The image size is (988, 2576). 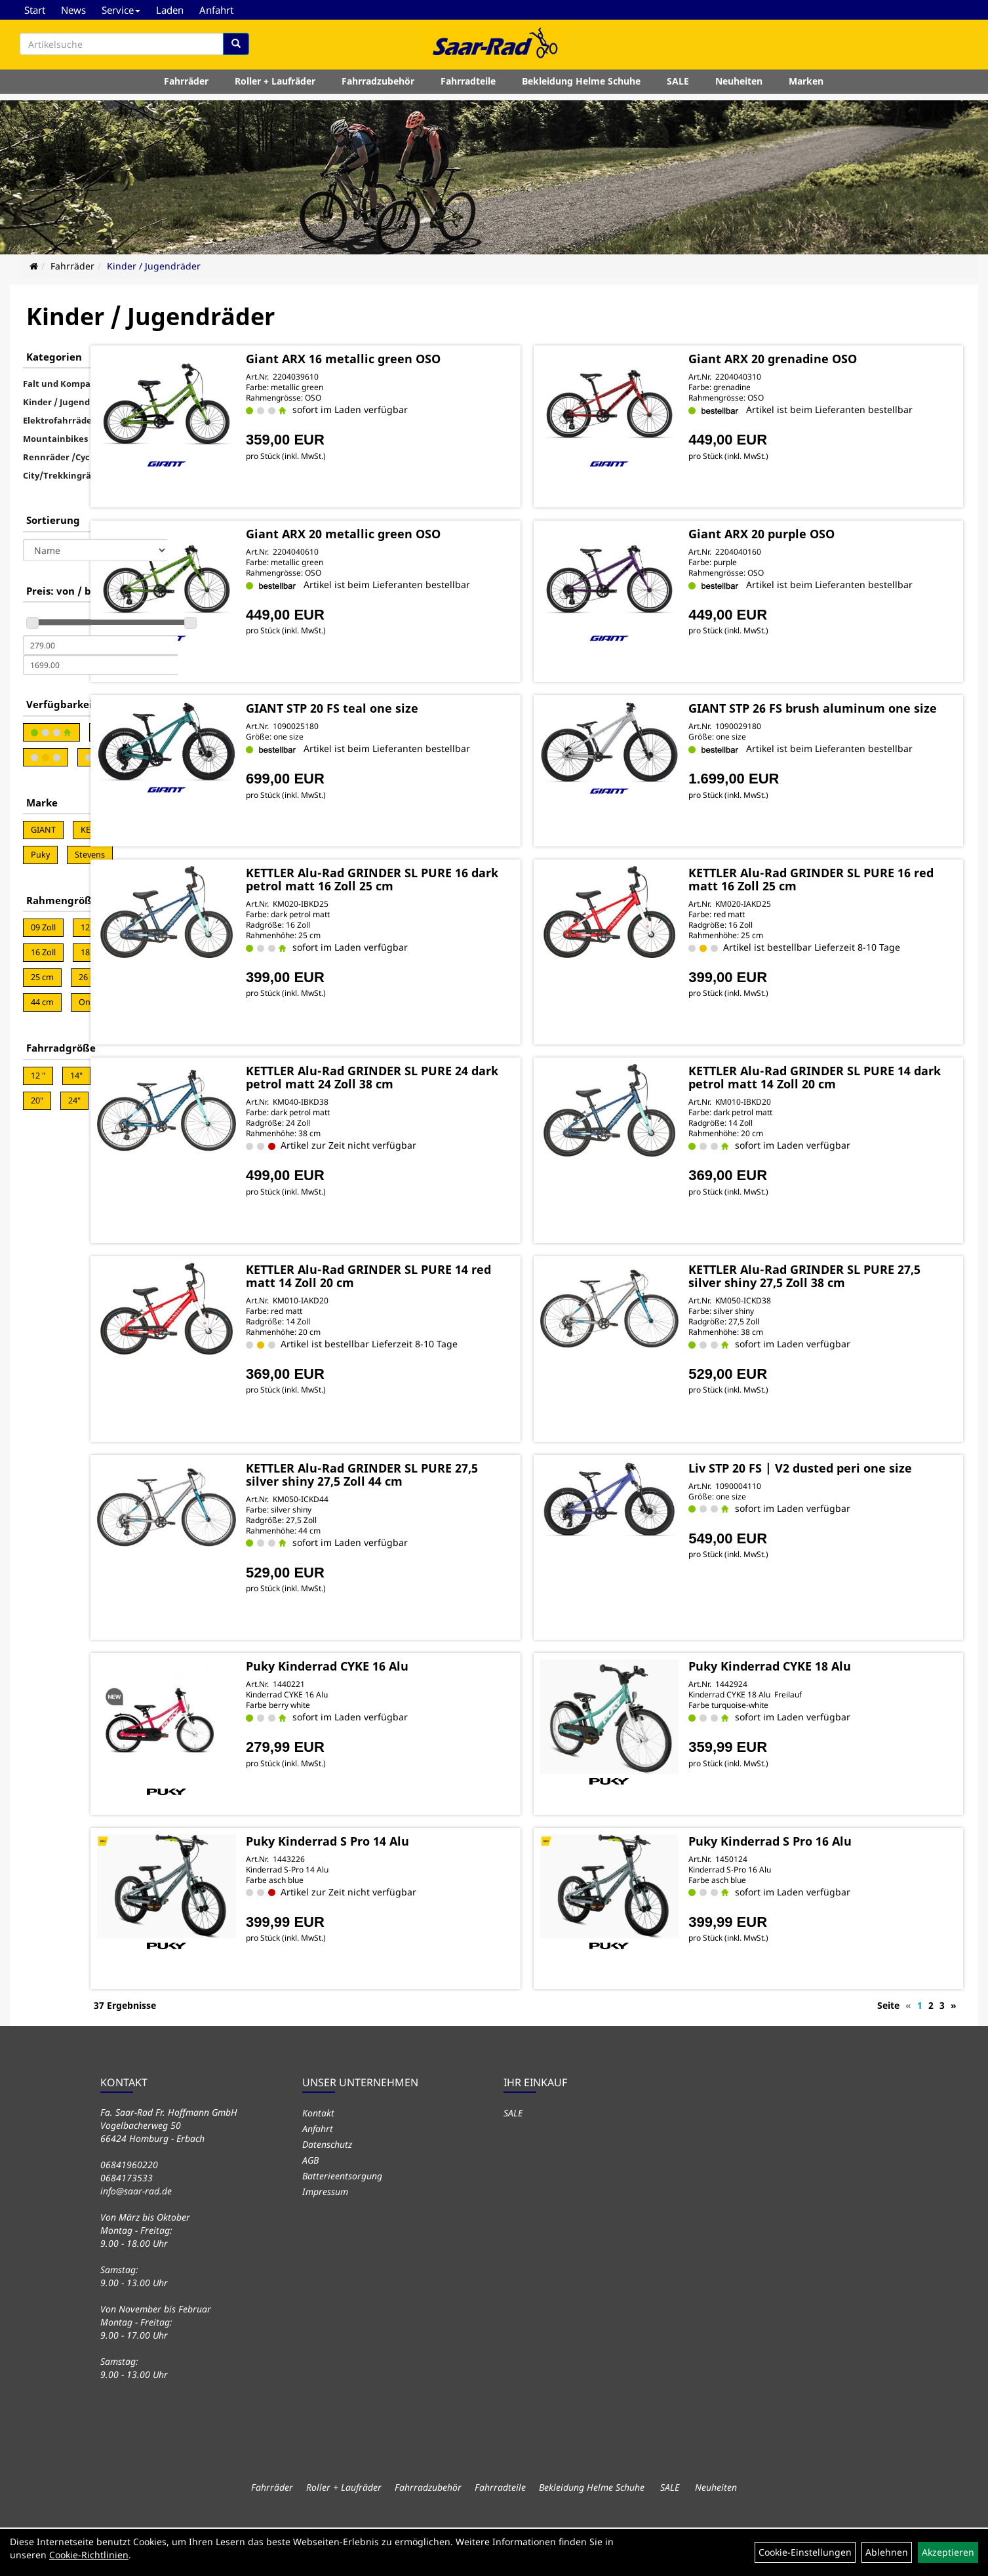 What do you see at coordinates (451, 357) in the screenshot?
I see `Giant ARX 16 metallic green OSO` at bounding box center [451, 357].